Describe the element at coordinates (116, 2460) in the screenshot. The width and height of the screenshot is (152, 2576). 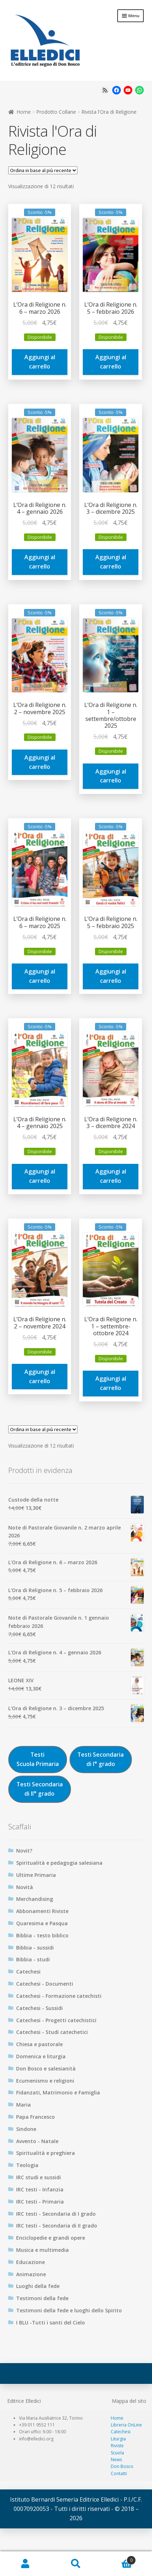
I see `News` at that location.